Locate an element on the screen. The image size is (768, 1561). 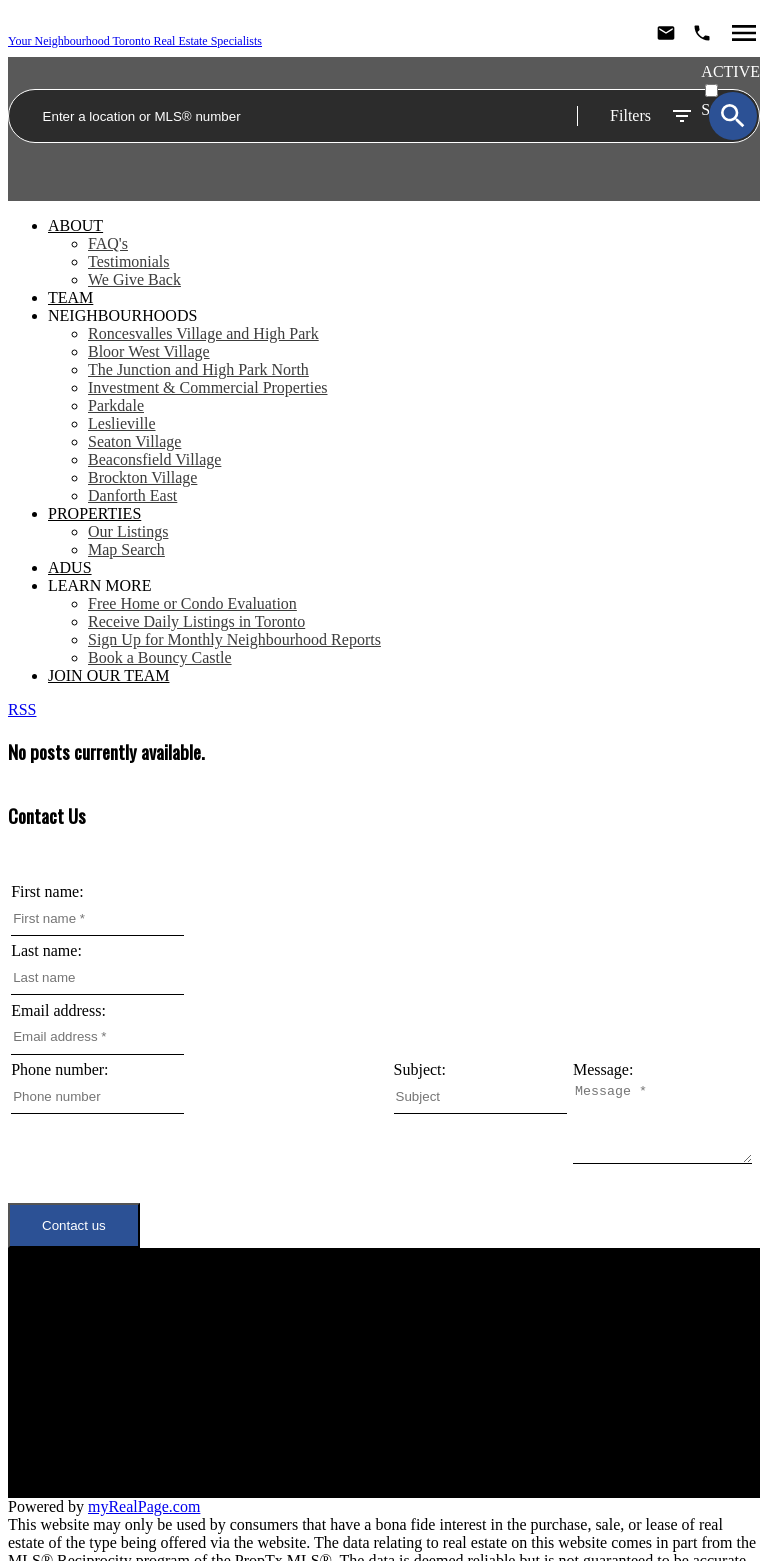
FAQ's [menuitem] is located at coordinates (108, 243).